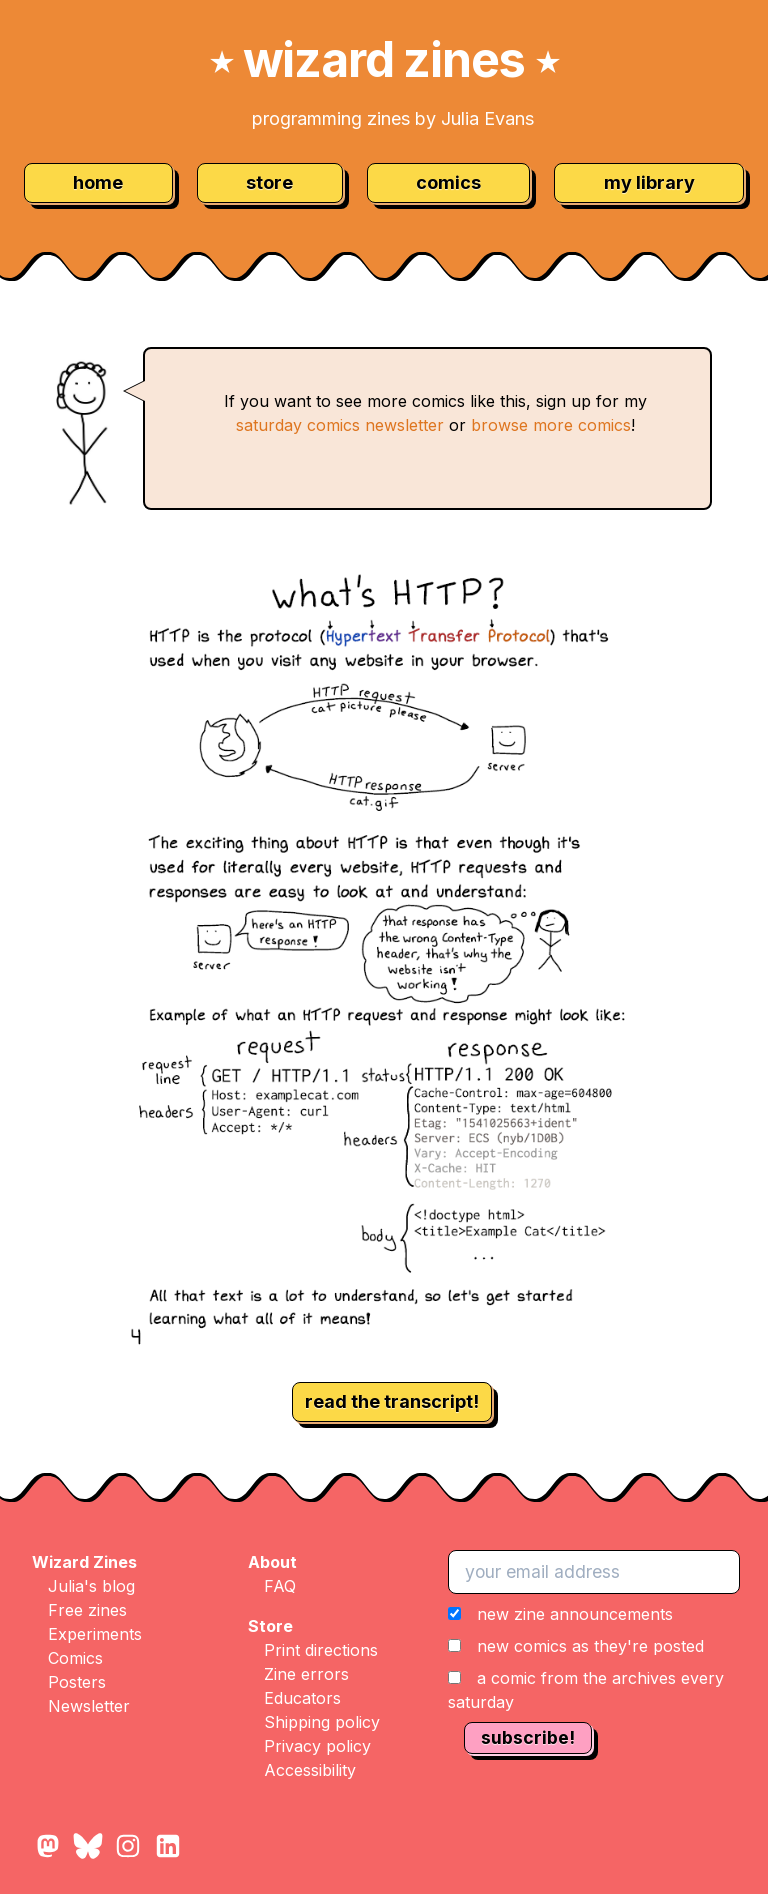  I want to click on Shipping policy, so click(322, 1722).